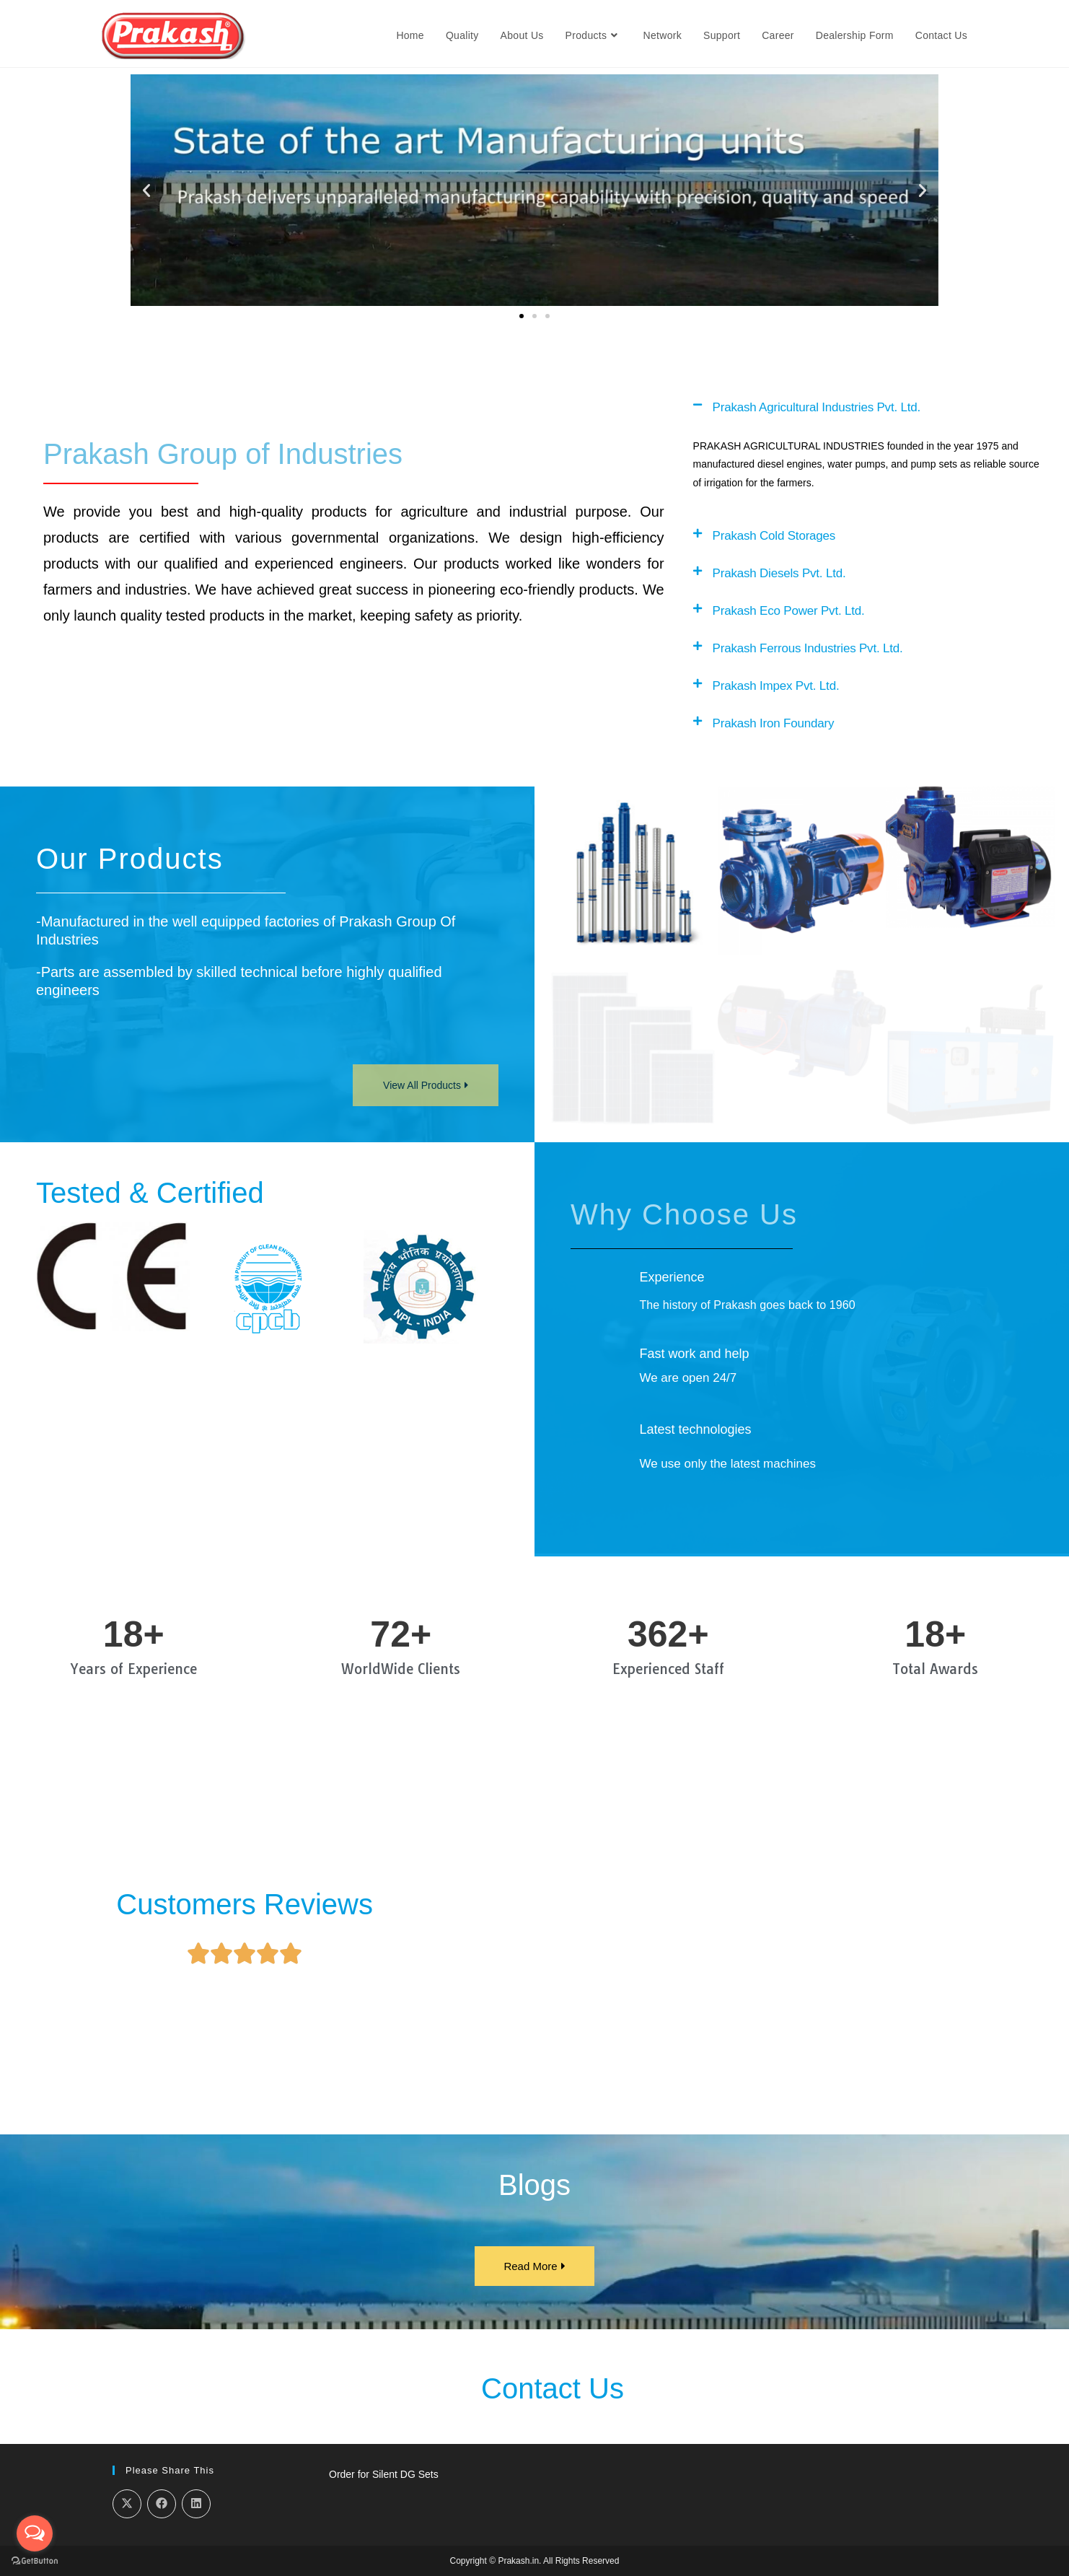  I want to click on Prakash Impex Pvt. Ltd., so click(776, 686).